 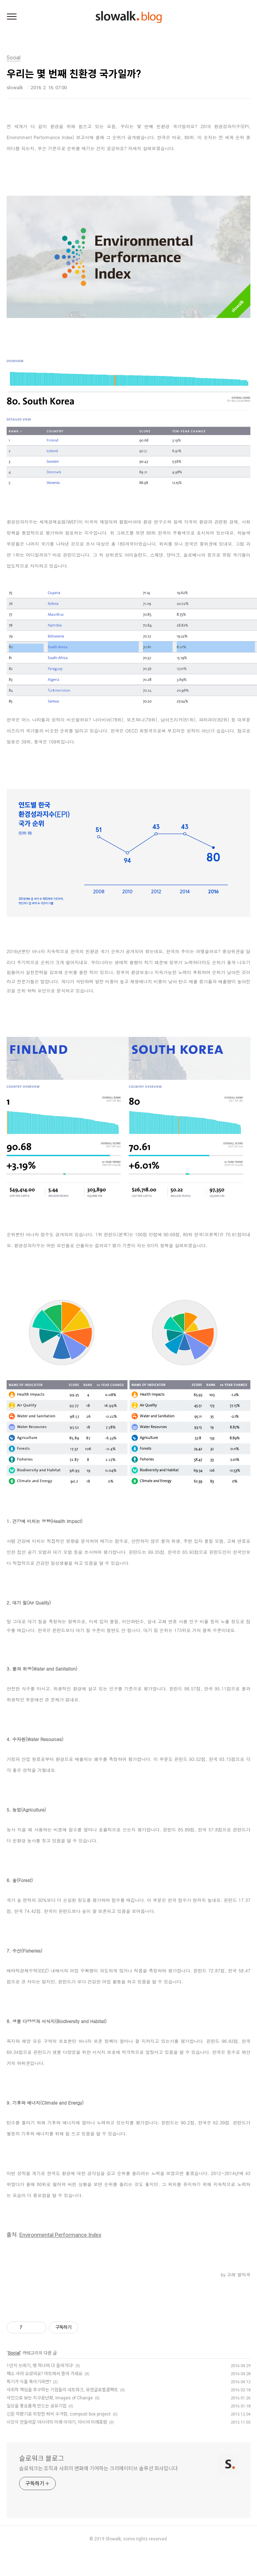 I want to click on Environmental Performance Index, so click(x=60, y=2235).